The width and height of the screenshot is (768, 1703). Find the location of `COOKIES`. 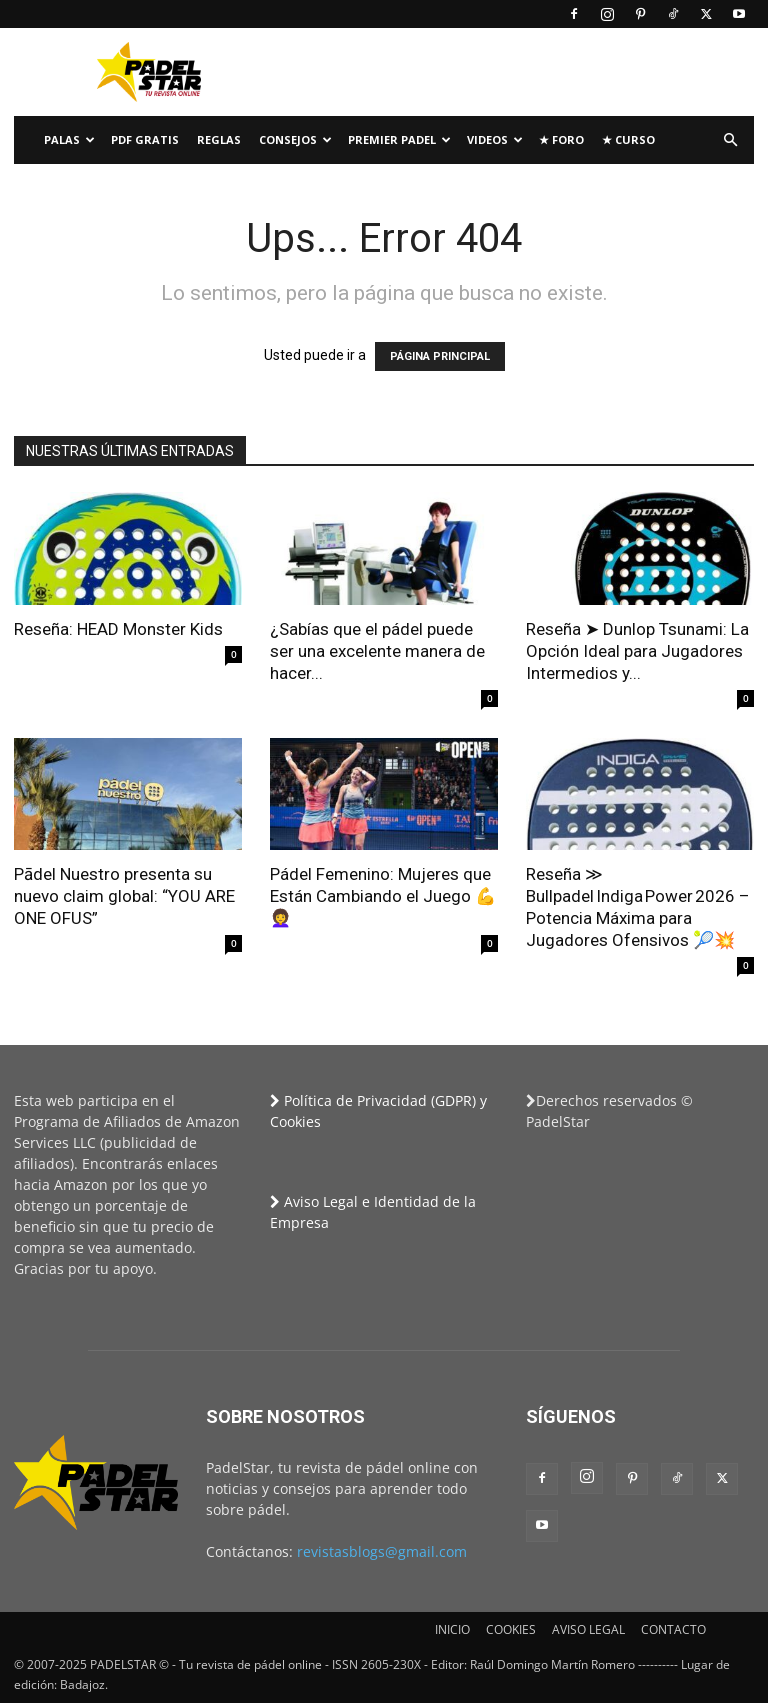

COOKIES is located at coordinates (511, 1629).